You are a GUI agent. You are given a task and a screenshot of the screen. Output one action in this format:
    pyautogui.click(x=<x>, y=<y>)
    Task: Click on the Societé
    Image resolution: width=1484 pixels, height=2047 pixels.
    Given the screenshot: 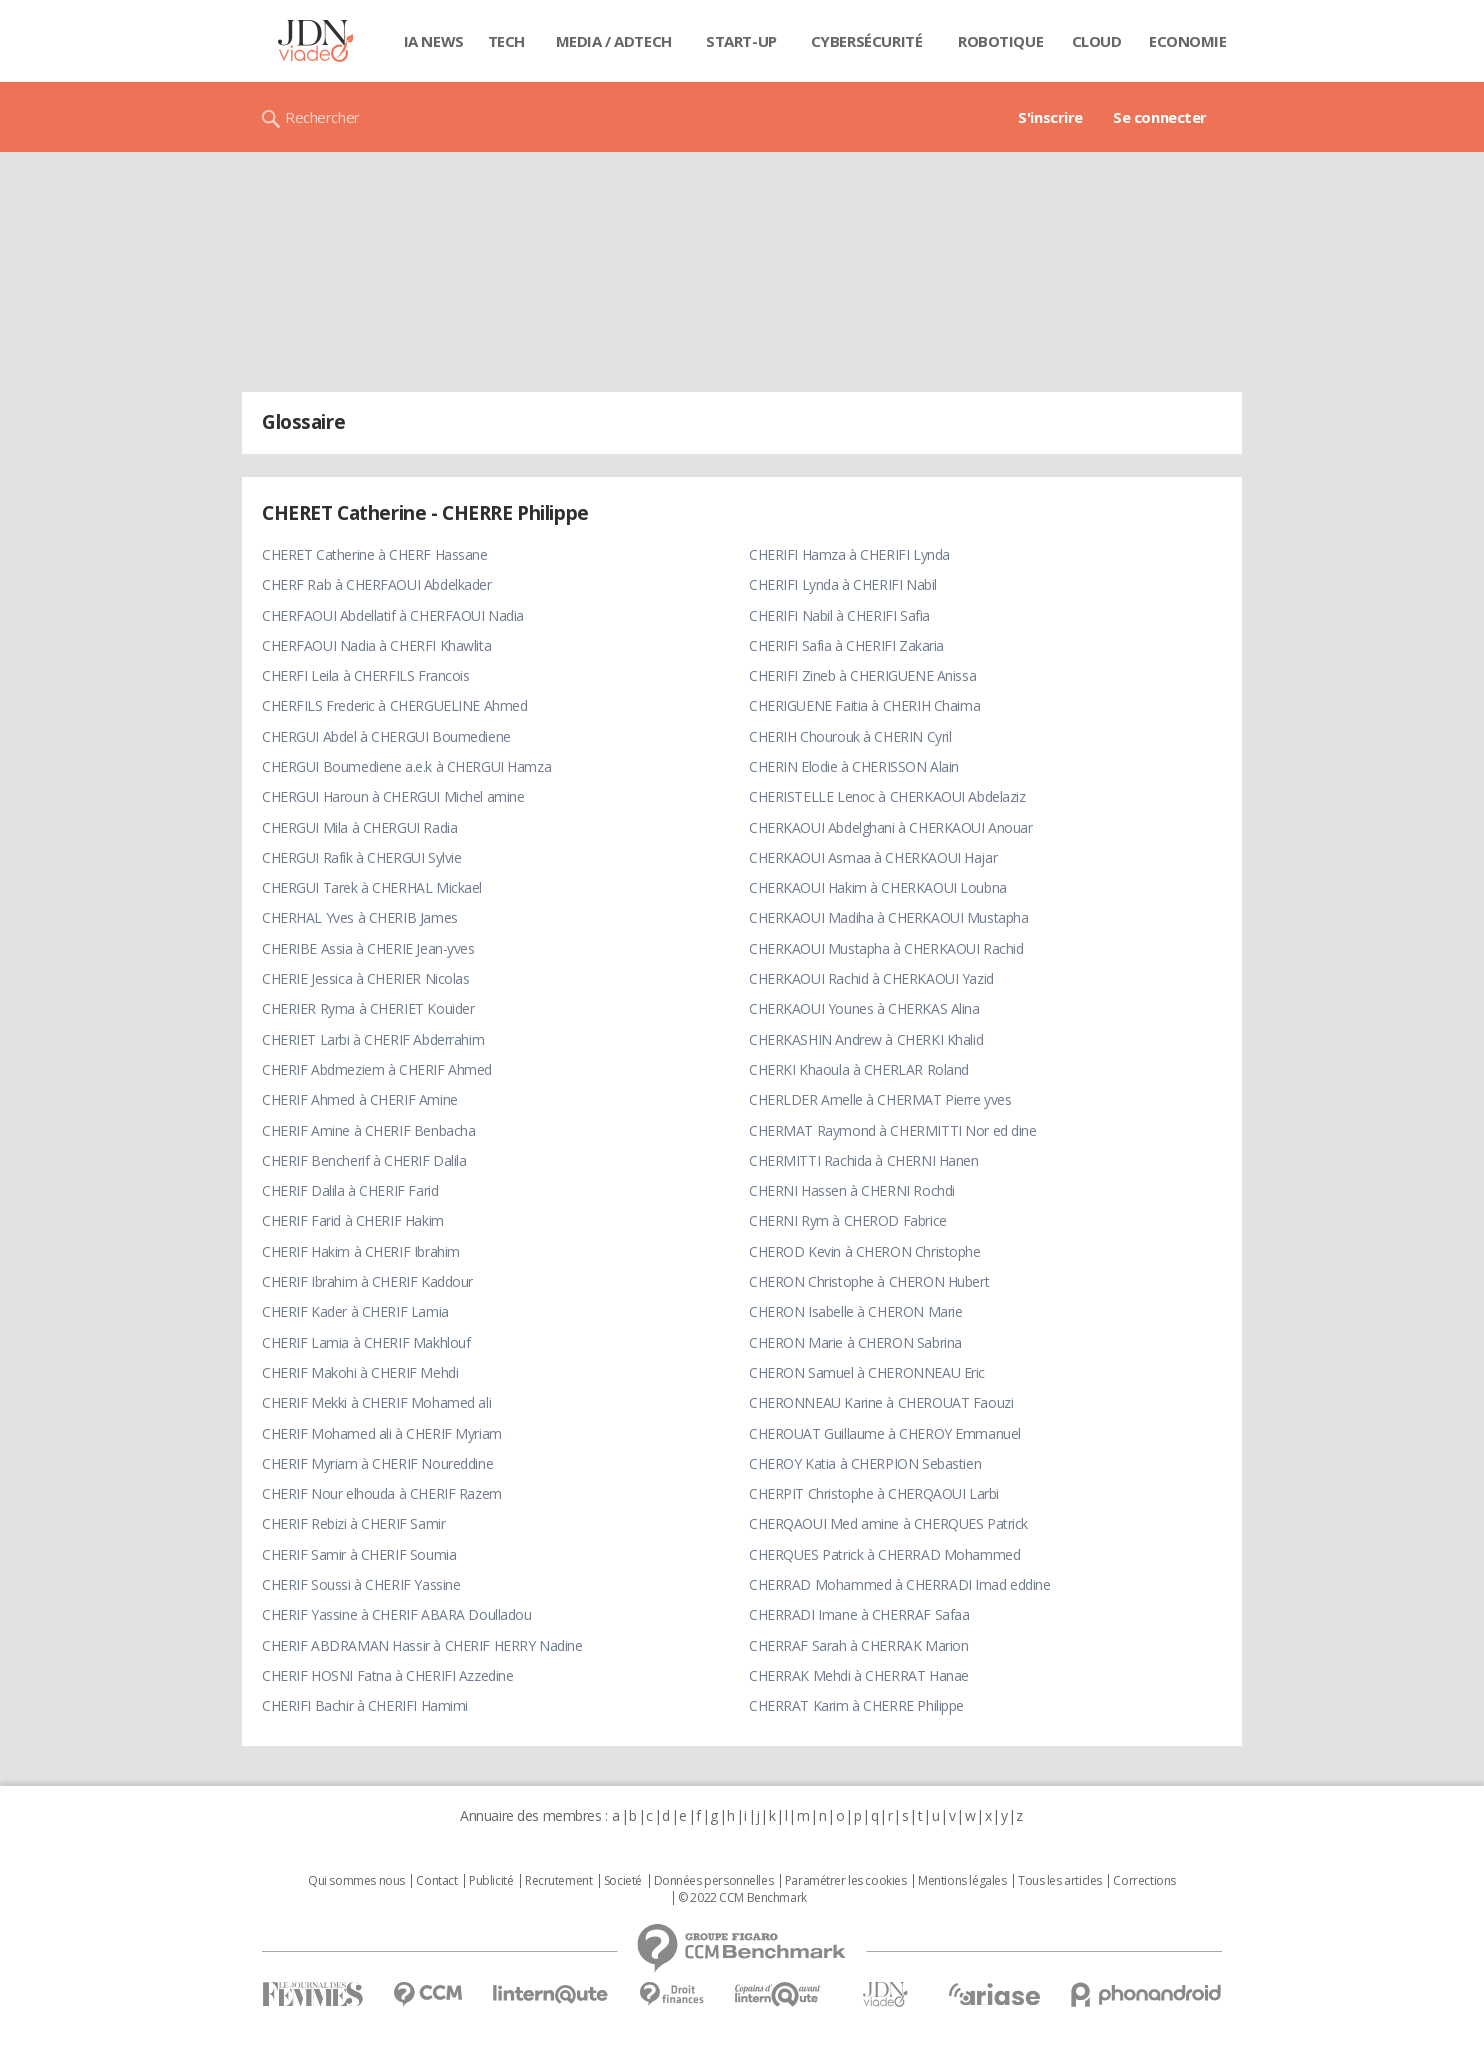 What is the action you would take?
    pyautogui.click(x=623, y=1881)
    